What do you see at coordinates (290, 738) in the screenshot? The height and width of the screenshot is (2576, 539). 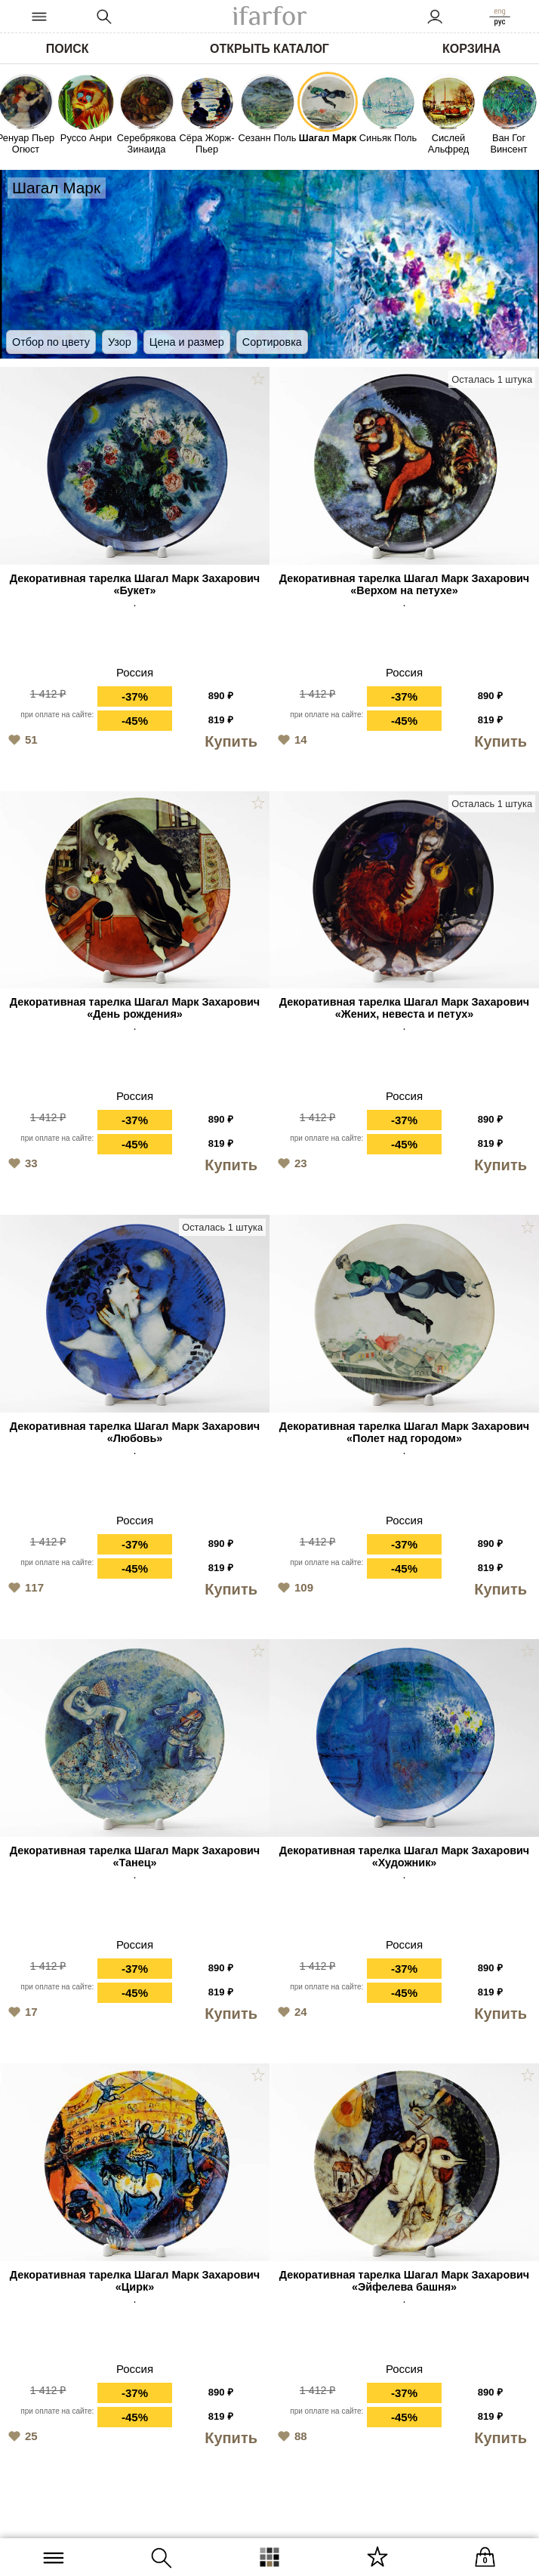 I see `14` at bounding box center [290, 738].